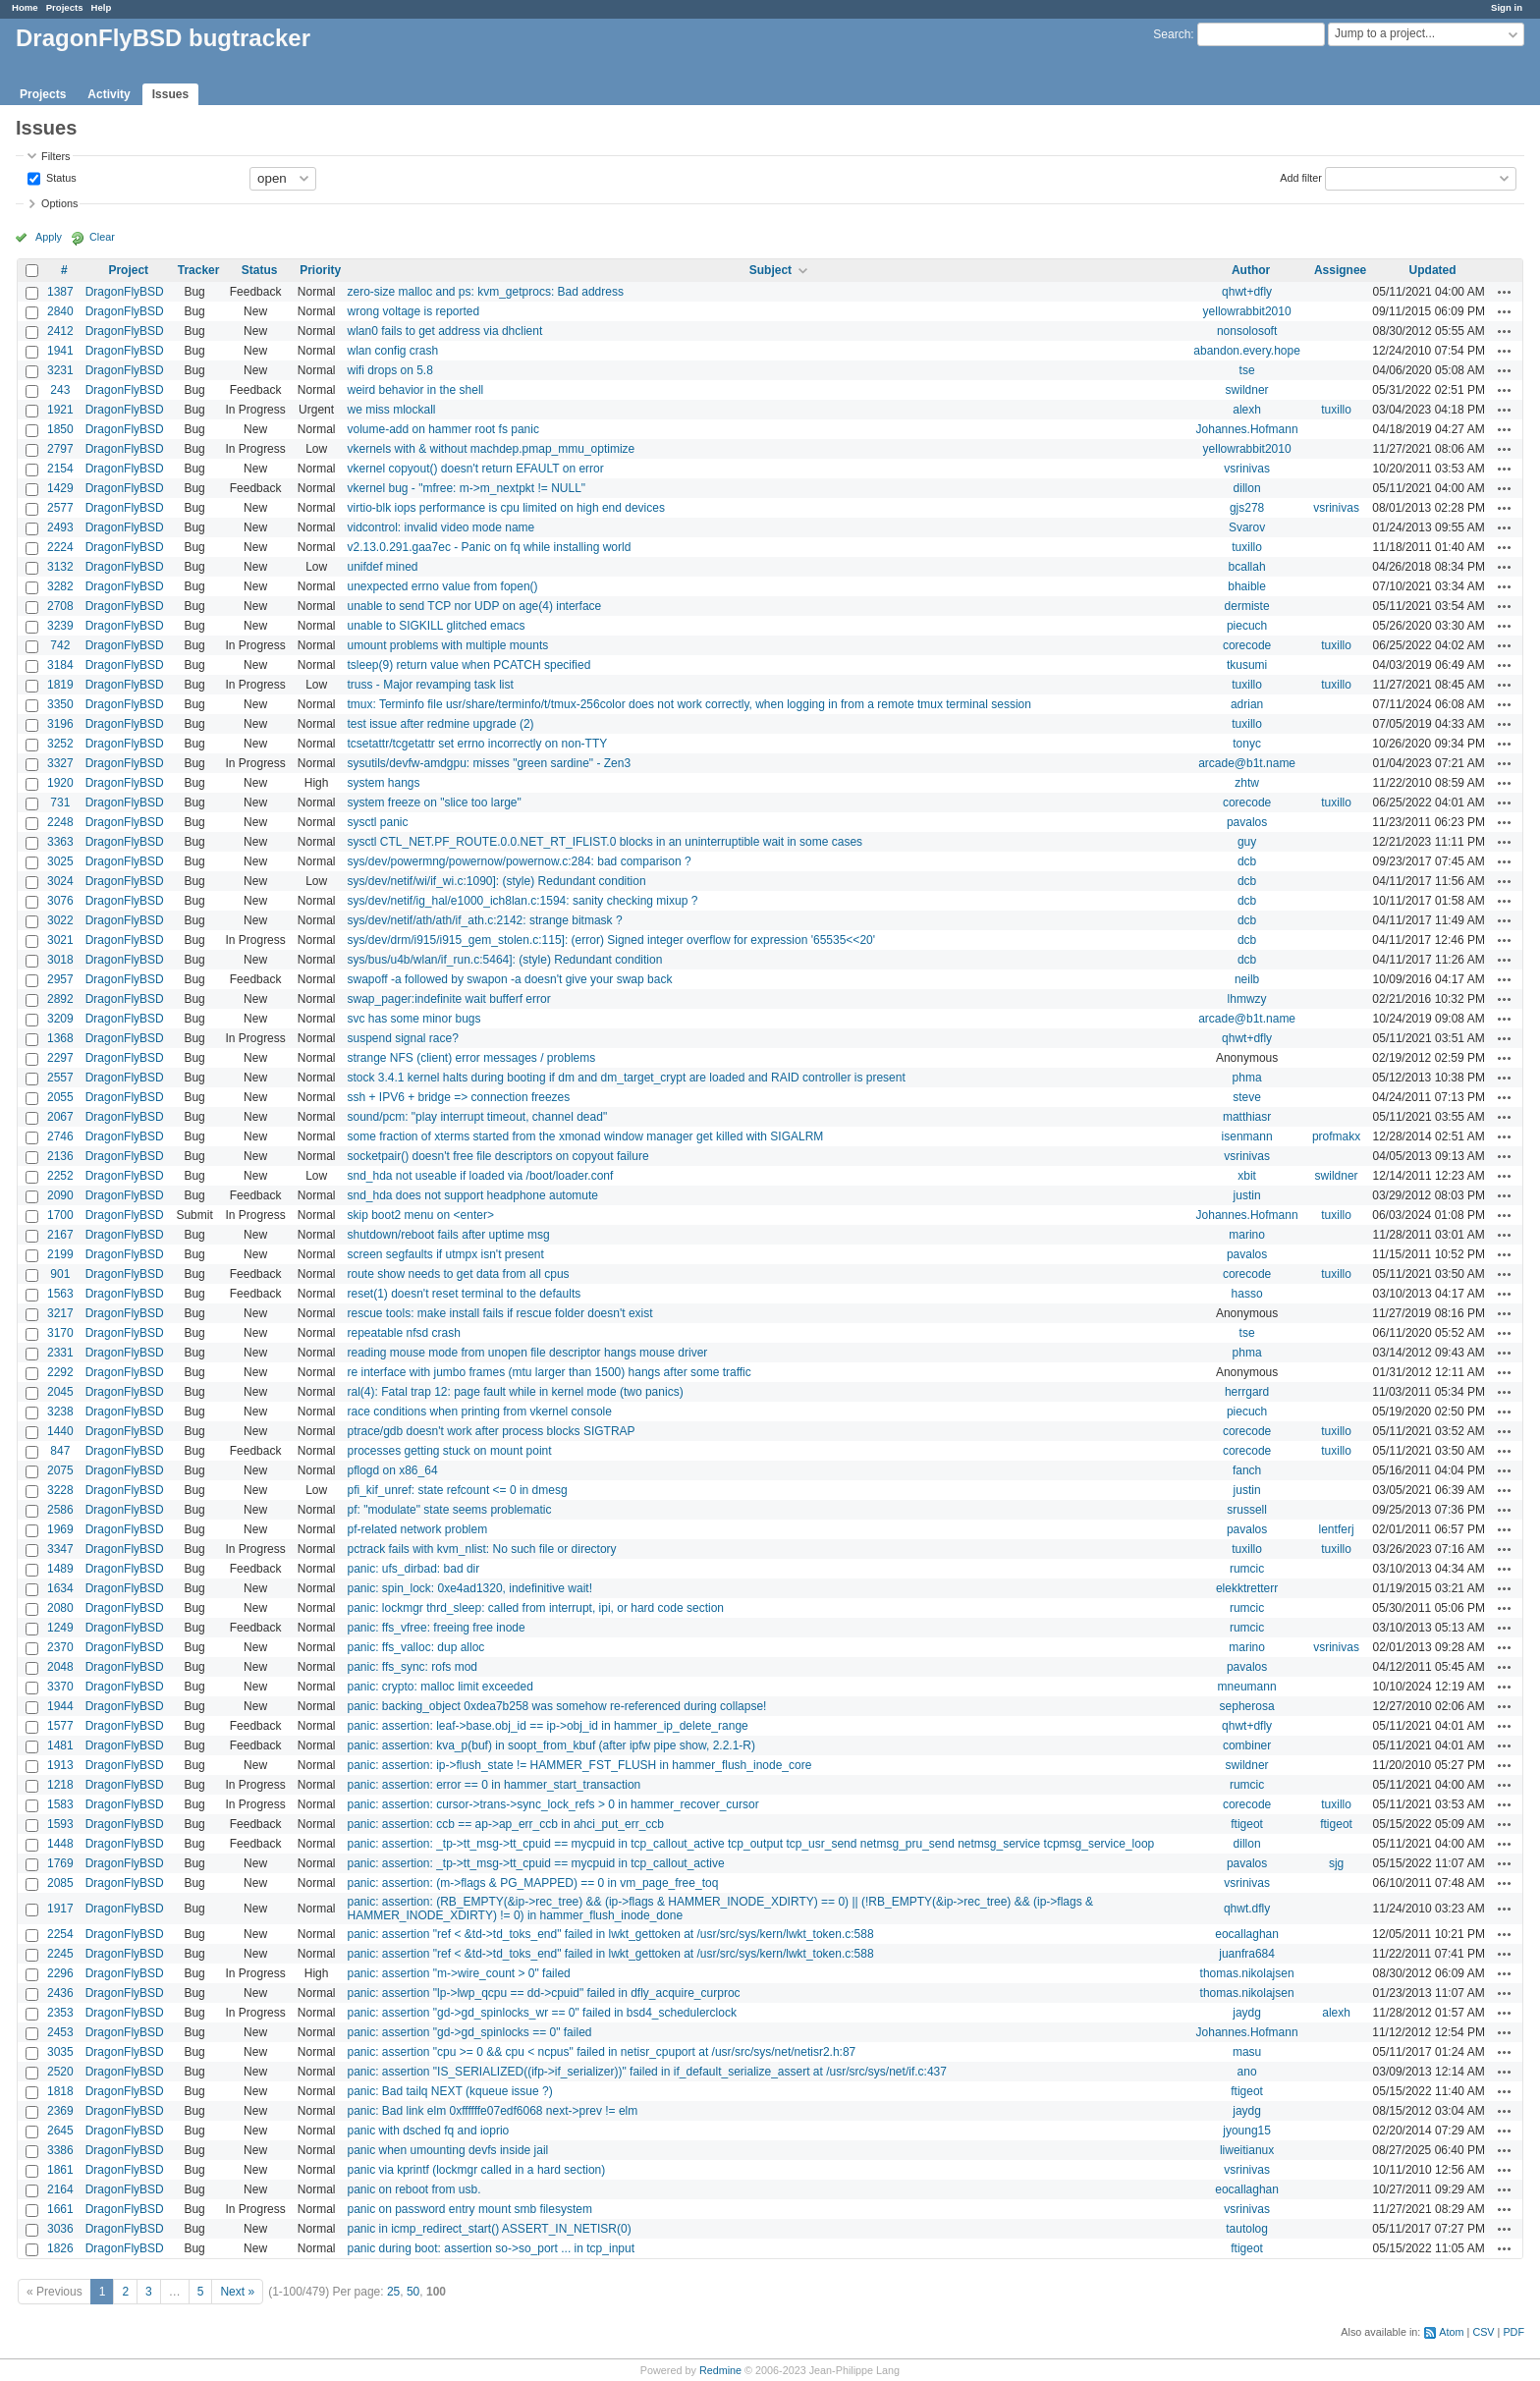  What do you see at coordinates (1247, 606) in the screenshot?
I see `dermiste` at bounding box center [1247, 606].